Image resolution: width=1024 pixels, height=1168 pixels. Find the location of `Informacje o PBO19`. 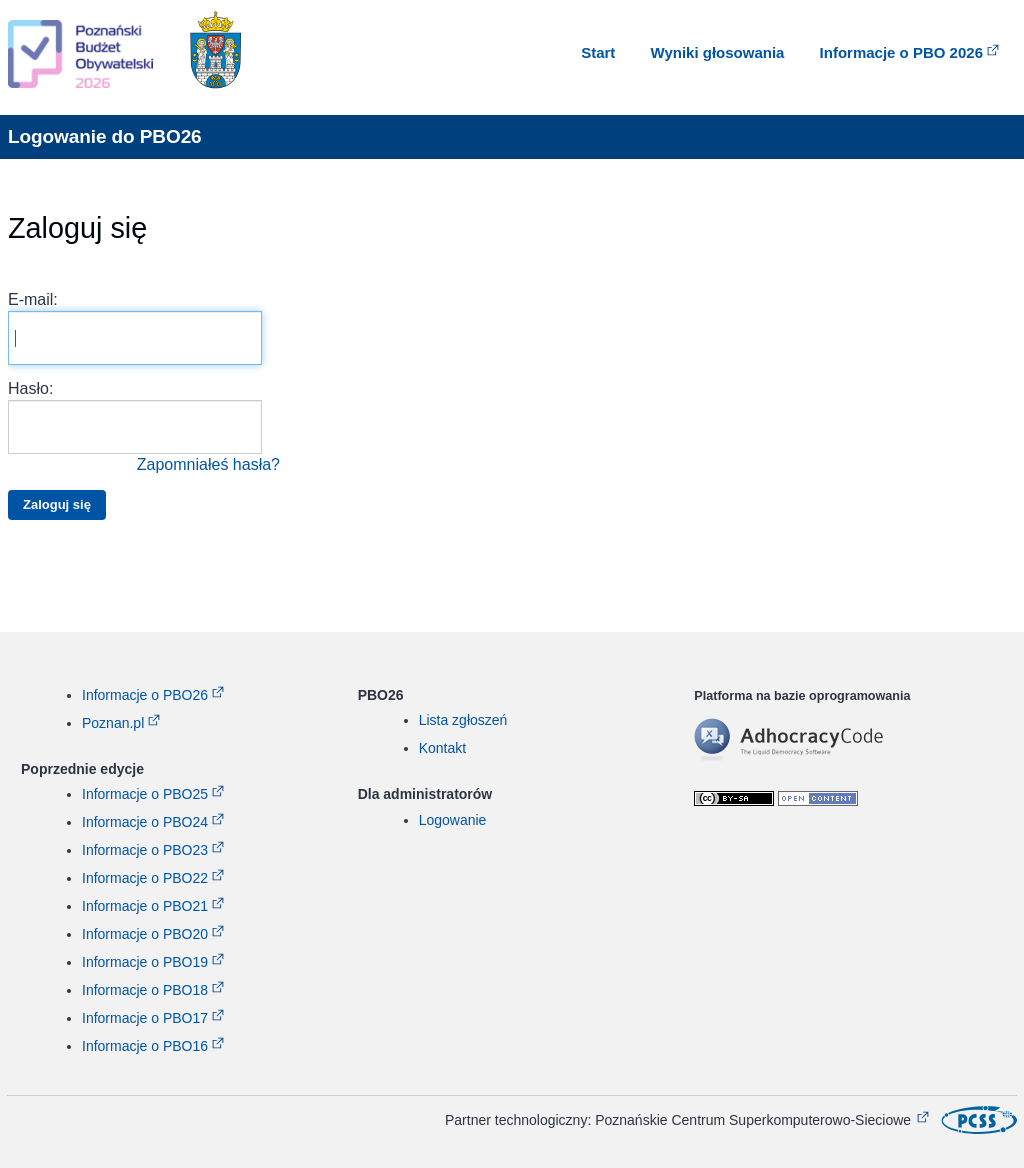

Informacje o PBO19 is located at coordinates (145, 962).